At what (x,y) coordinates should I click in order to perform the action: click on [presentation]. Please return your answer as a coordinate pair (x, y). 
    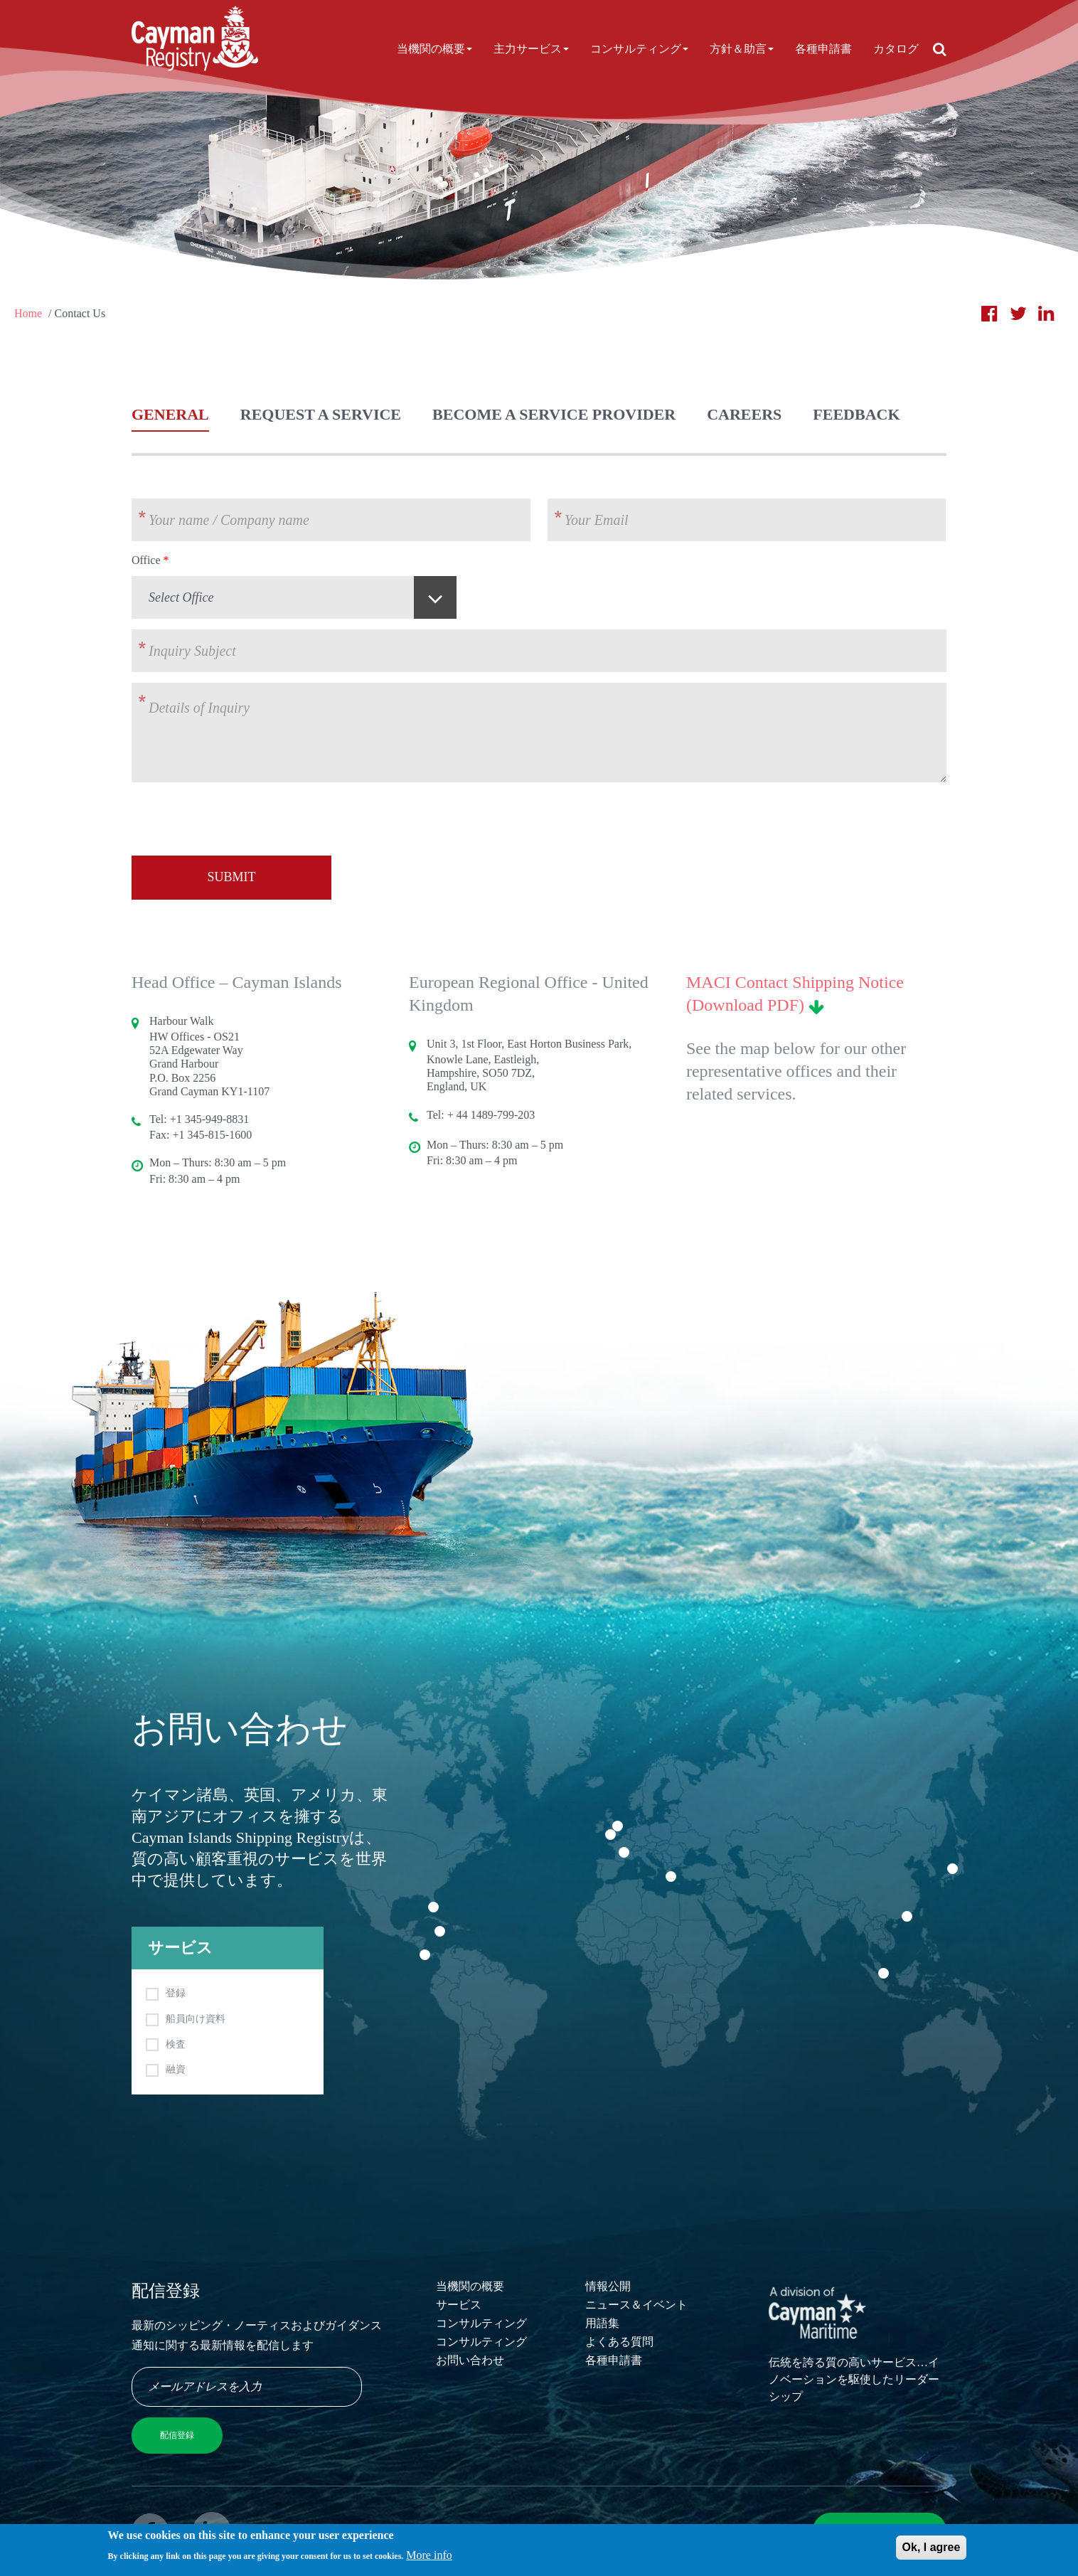
    Looking at the image, I should click on (240, 820).